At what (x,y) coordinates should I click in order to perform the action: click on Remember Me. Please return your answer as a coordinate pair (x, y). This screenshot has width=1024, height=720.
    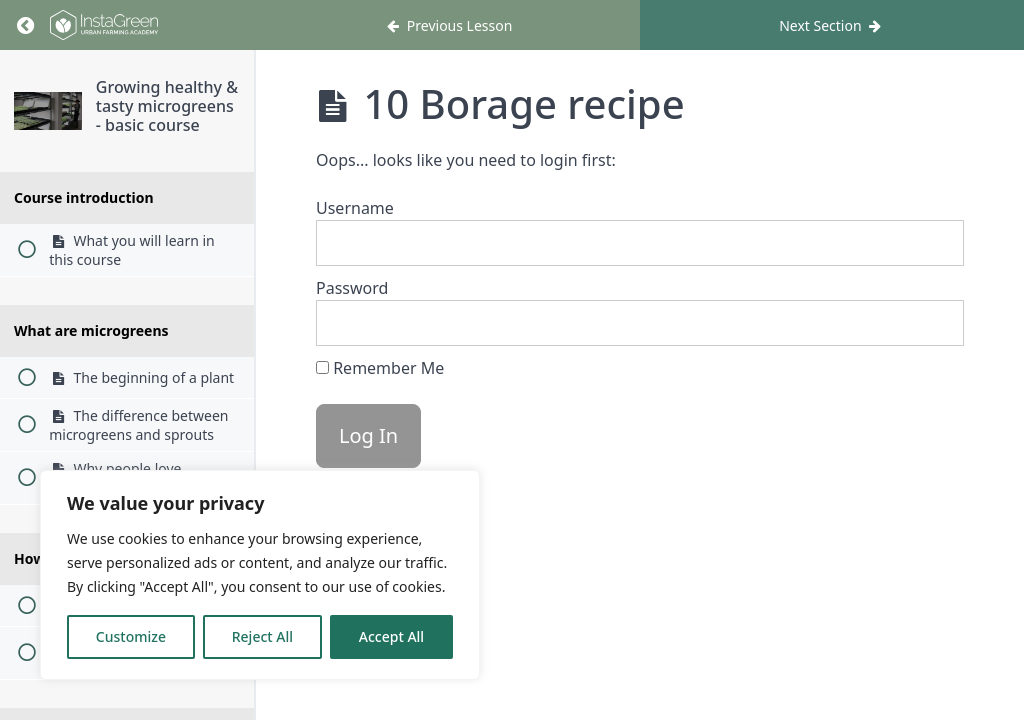
    Looking at the image, I should click on (380, 368).